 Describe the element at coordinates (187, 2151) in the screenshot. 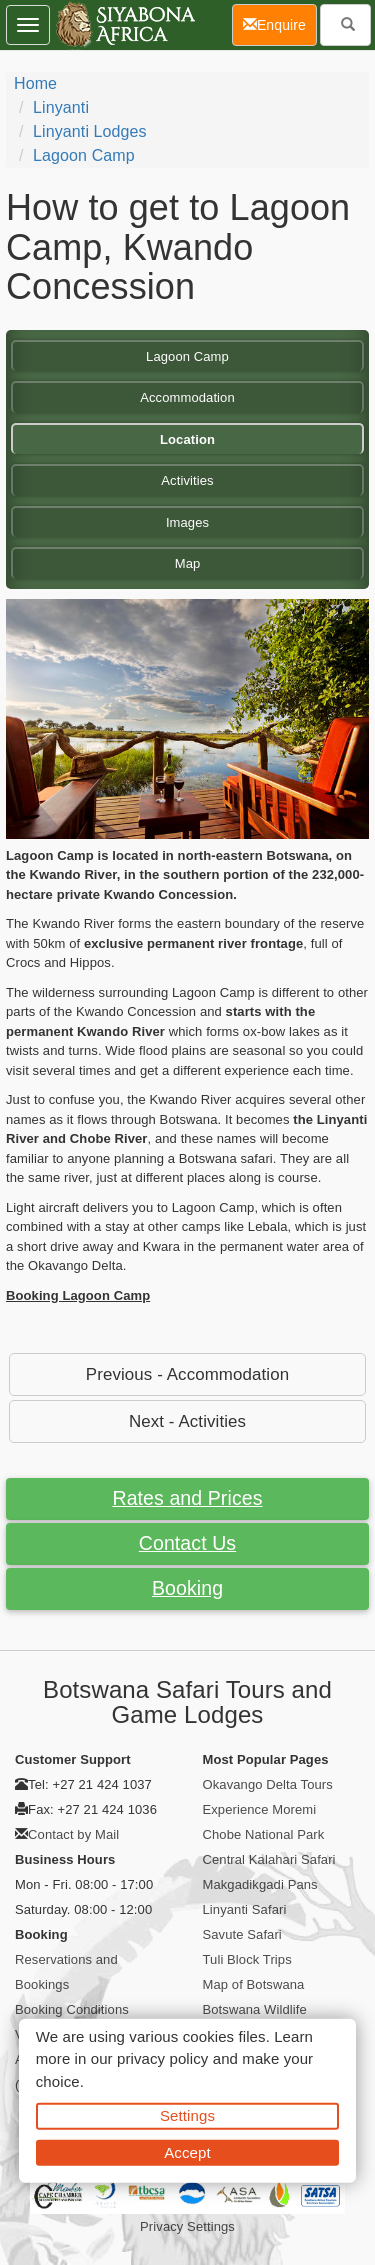

I see `Accept` at that location.